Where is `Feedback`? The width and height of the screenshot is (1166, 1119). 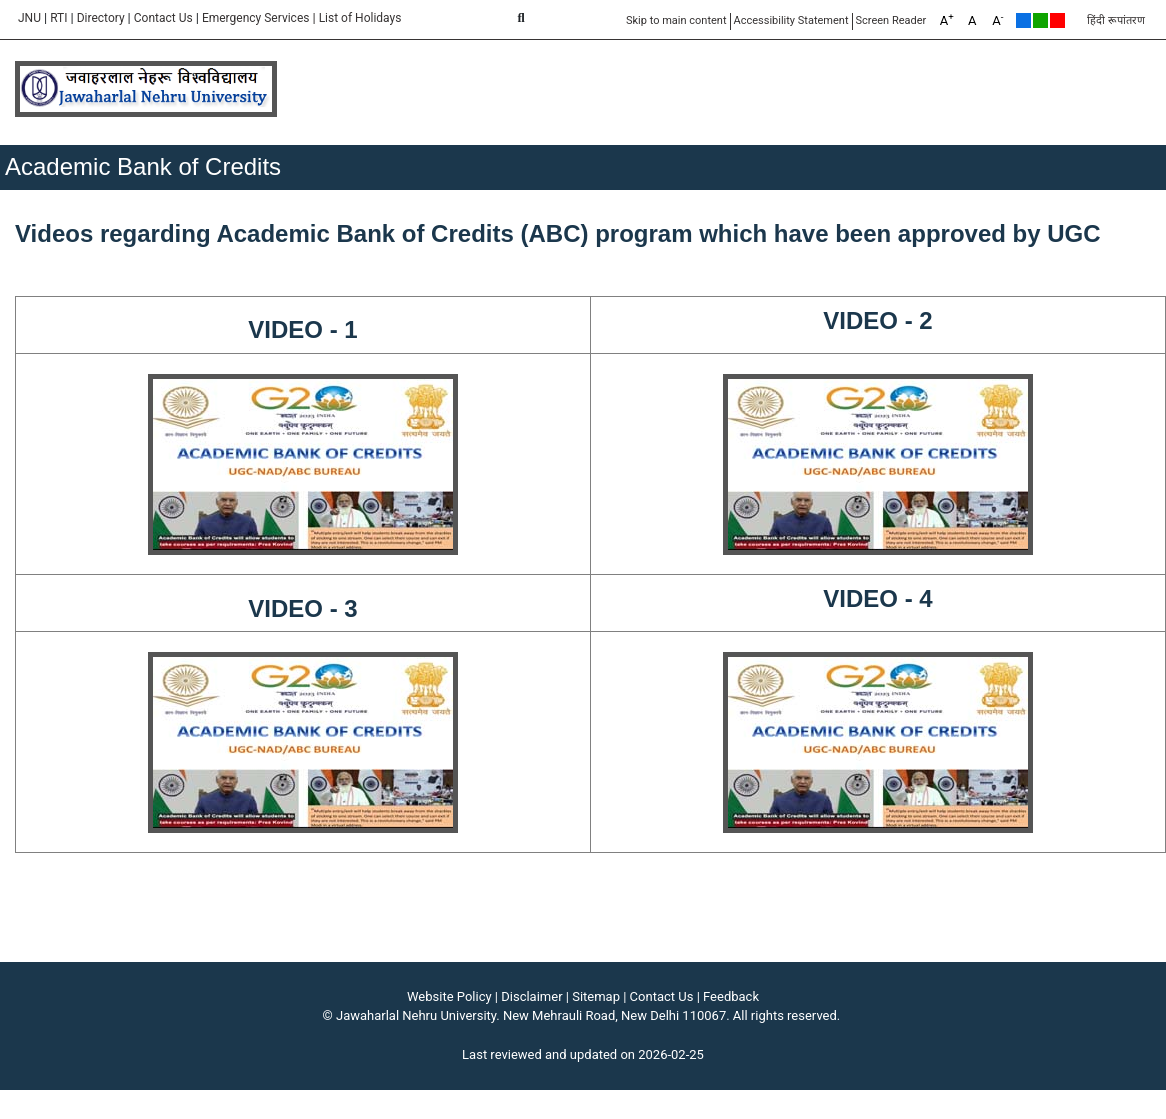
Feedback is located at coordinates (731, 996).